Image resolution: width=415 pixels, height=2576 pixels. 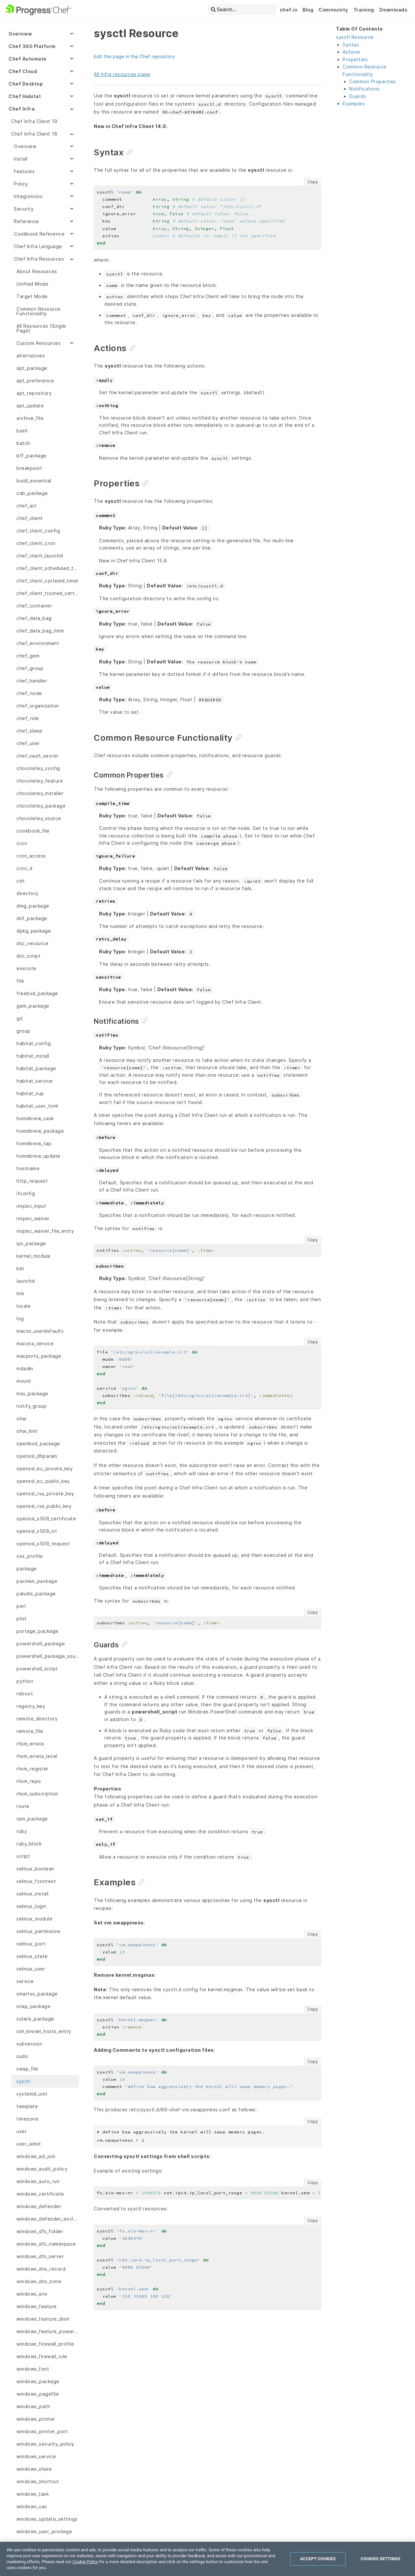 I want to click on dsc_resource [menuitem], so click(x=32, y=943).